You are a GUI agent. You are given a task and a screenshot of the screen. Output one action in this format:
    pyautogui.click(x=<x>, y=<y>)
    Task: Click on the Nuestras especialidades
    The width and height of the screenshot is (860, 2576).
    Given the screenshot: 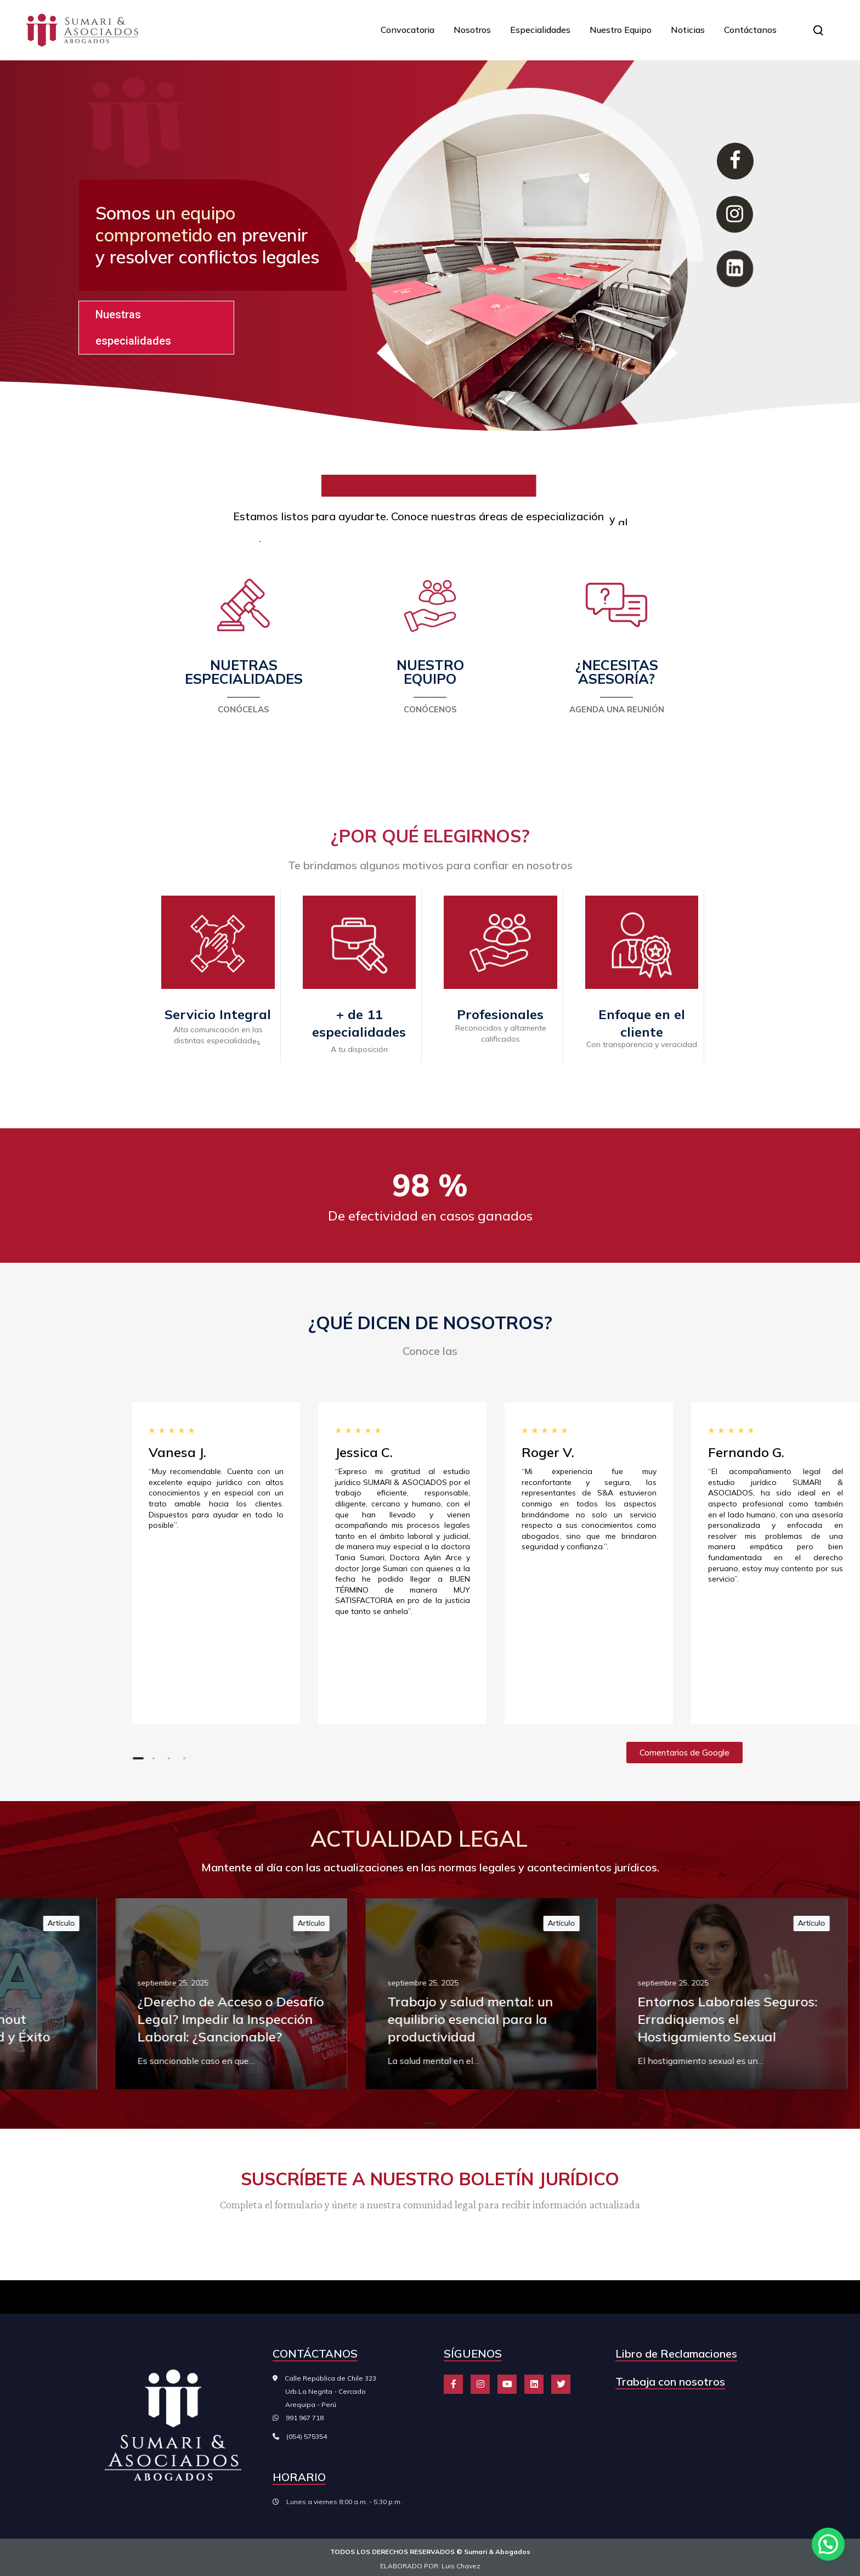 What is the action you would take?
    pyautogui.click(x=133, y=327)
    